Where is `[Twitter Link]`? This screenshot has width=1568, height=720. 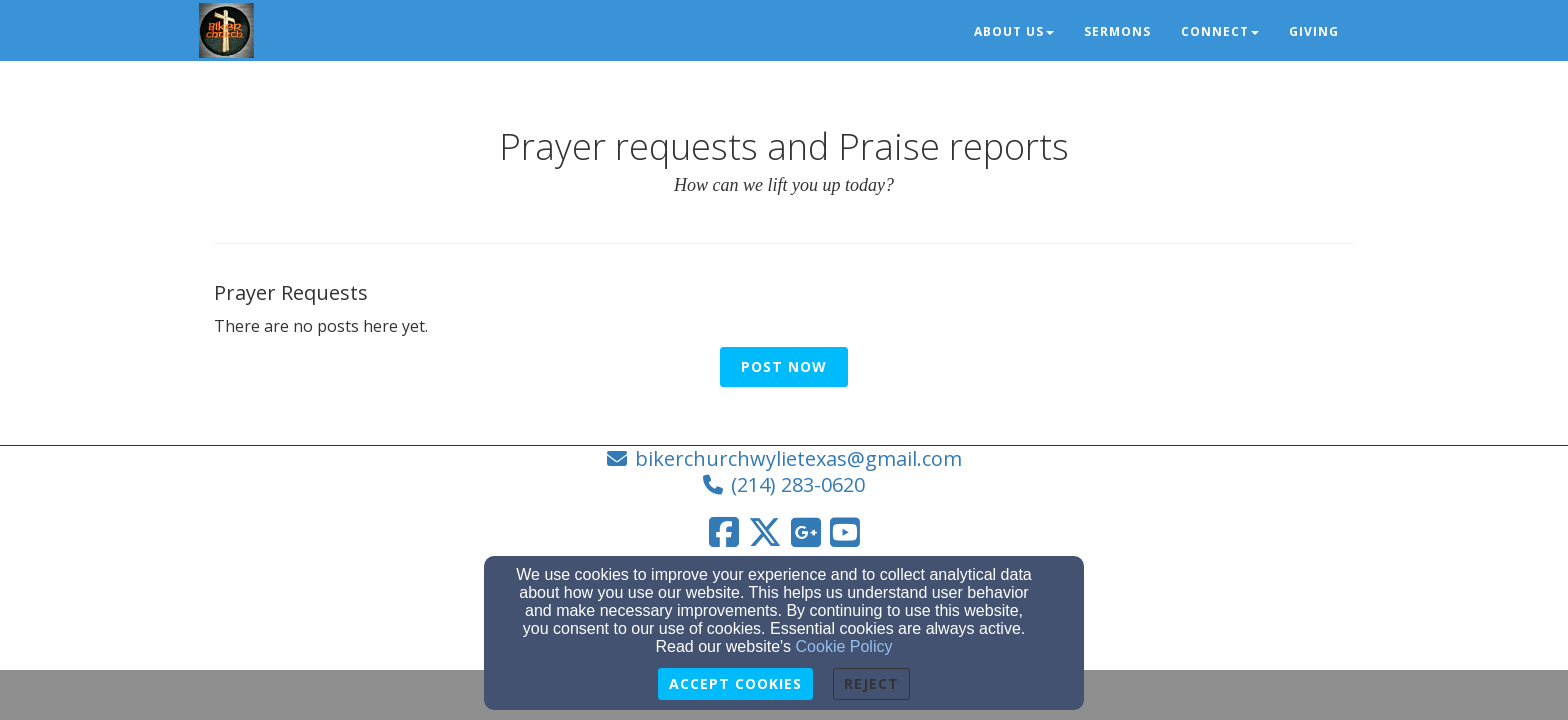 [Twitter Link] is located at coordinates (765, 532).